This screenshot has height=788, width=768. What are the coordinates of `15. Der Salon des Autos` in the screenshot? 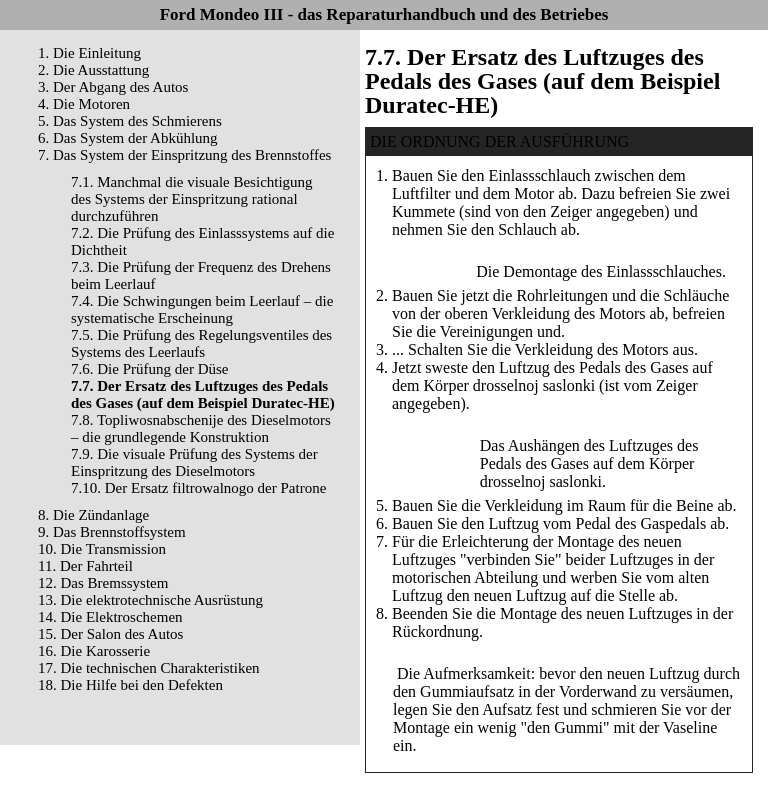 It's located at (110, 634).